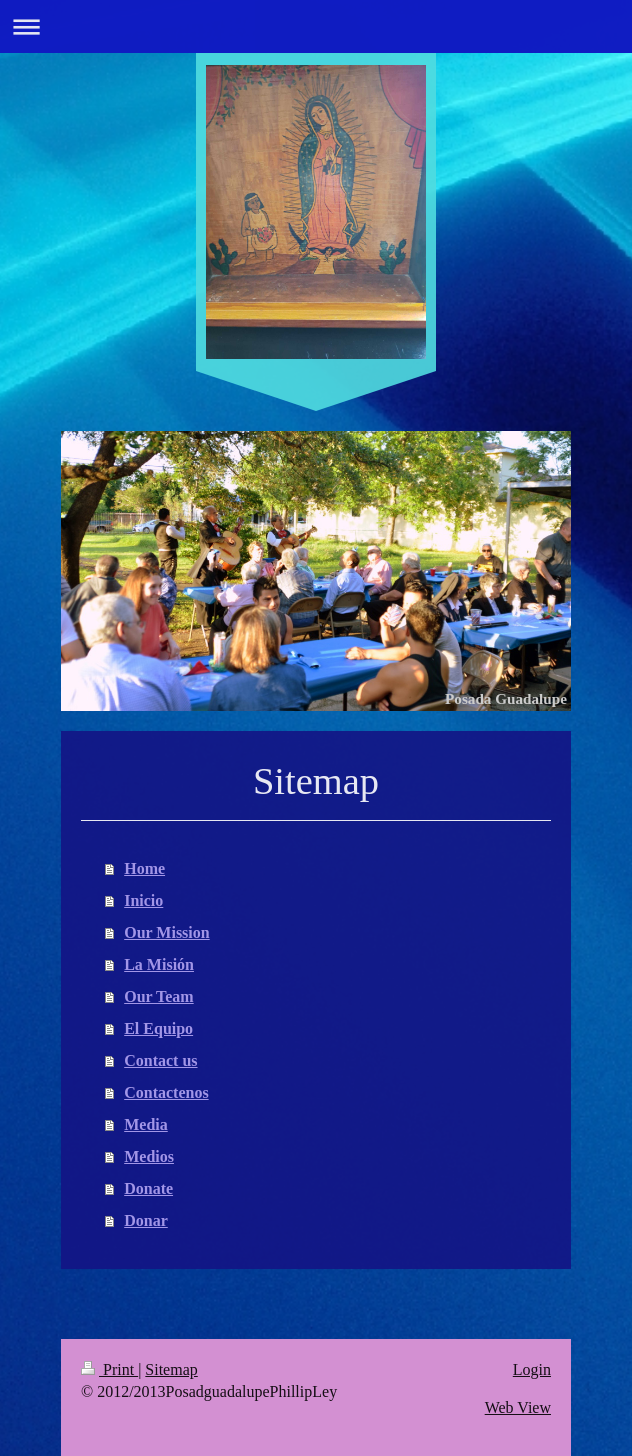 The width and height of the screenshot is (632, 1456). Describe the element at coordinates (149, 1156) in the screenshot. I see `Medios` at that location.